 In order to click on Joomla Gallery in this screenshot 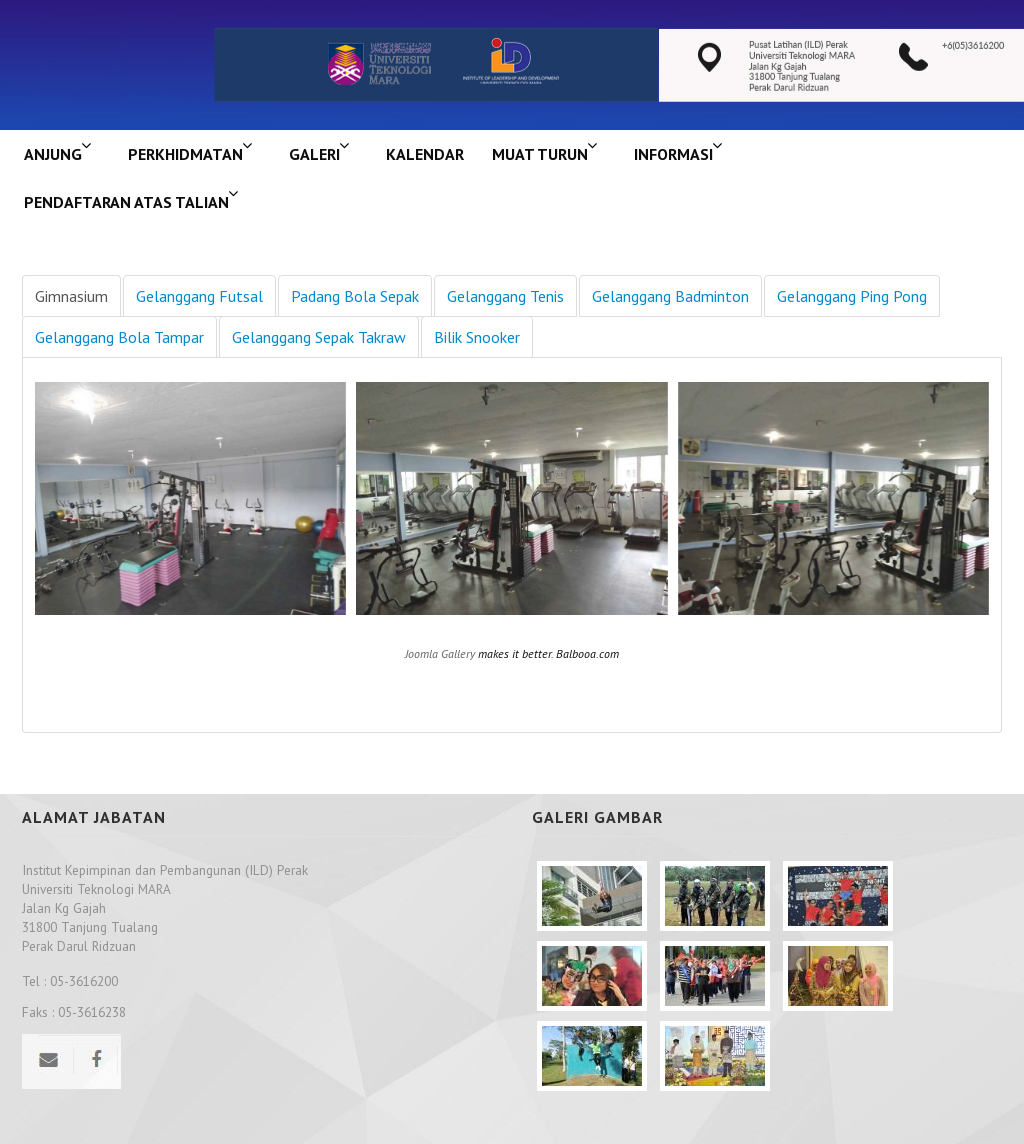, I will do `click(440, 653)`.